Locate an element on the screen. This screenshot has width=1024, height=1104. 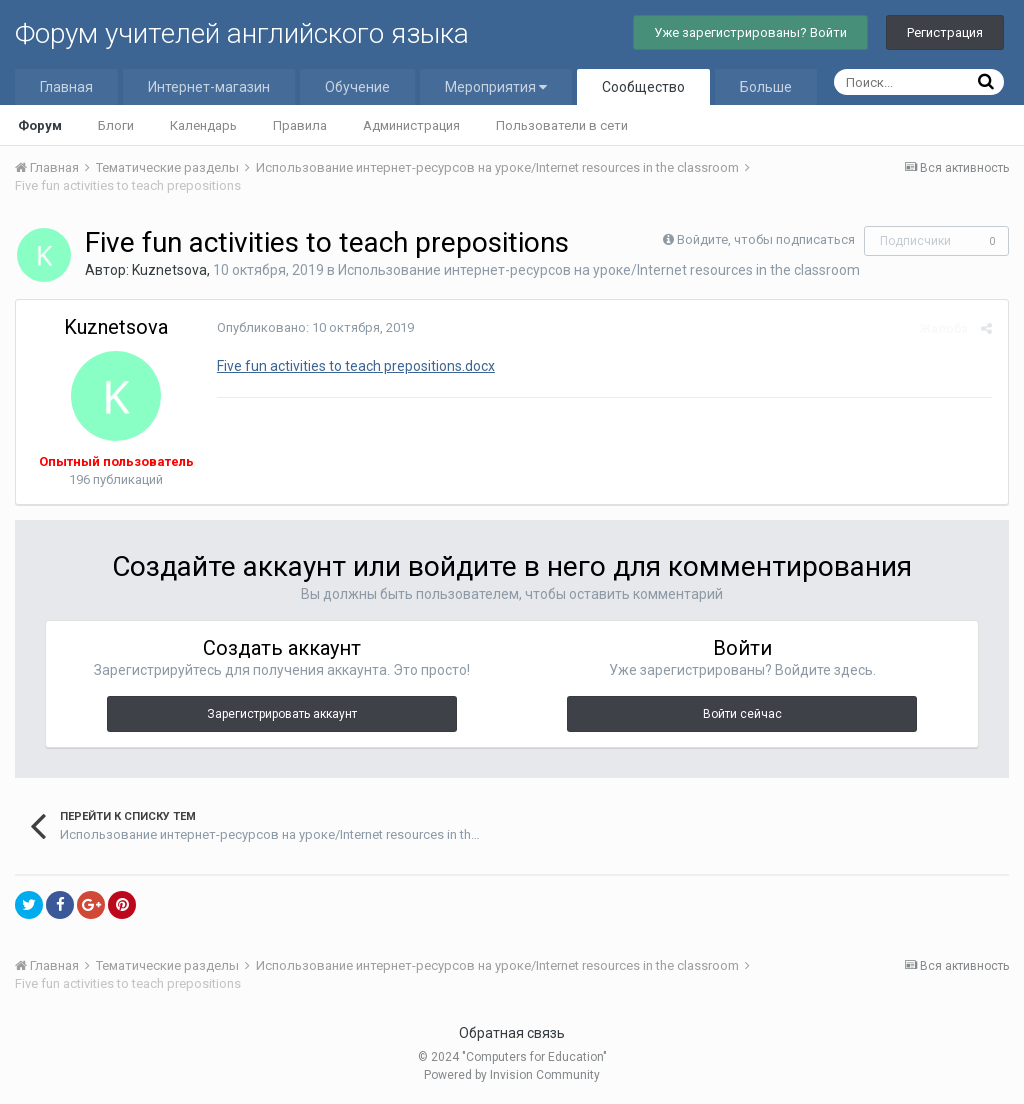
Kuznetsova is located at coordinates (169, 270).